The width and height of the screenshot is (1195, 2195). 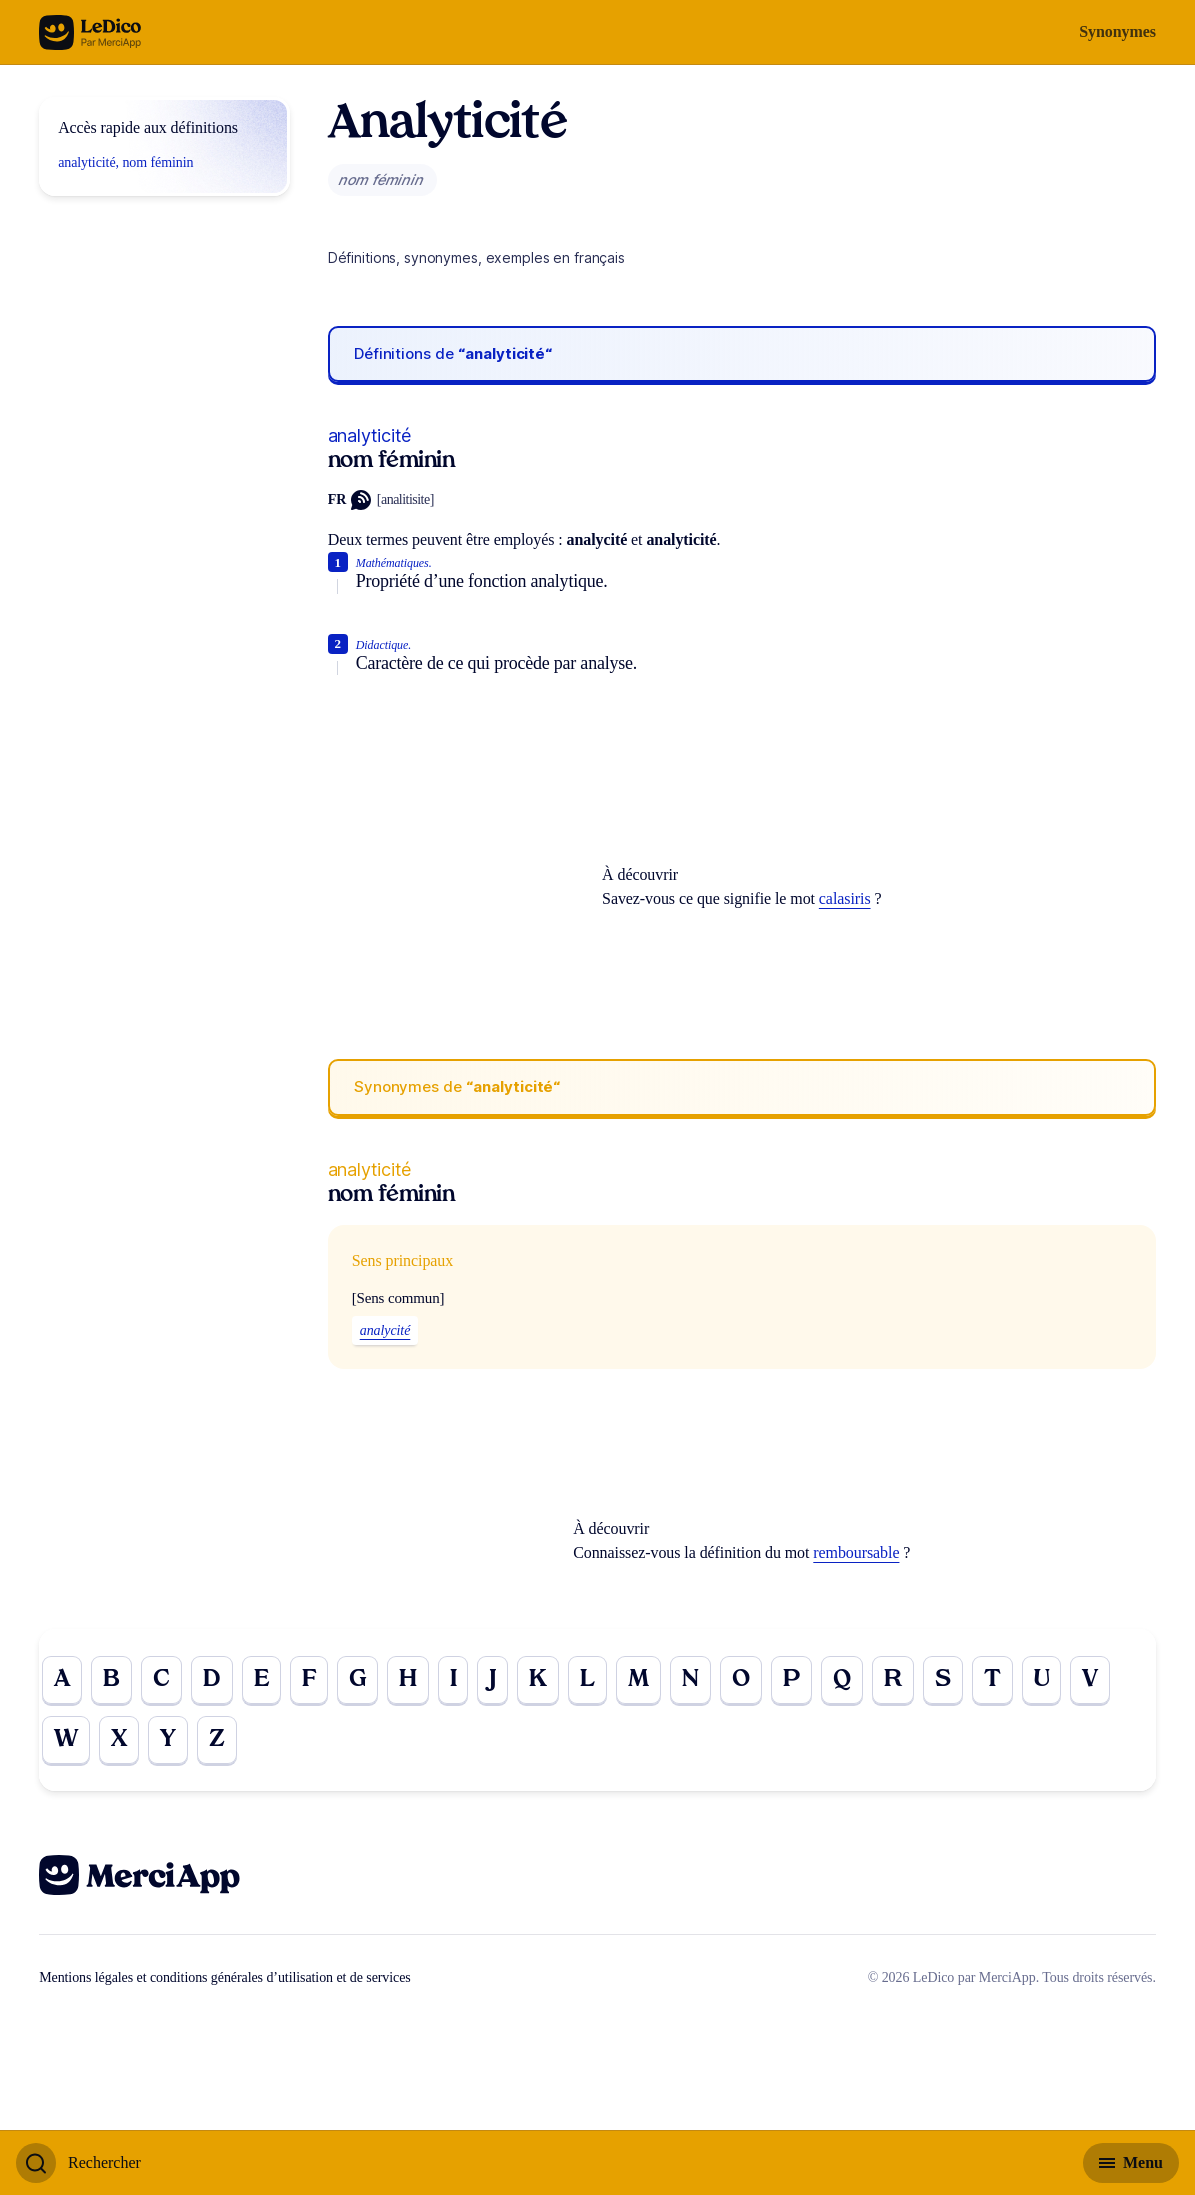 What do you see at coordinates (62, 1680) in the screenshot?
I see `A [Go to page A]` at bounding box center [62, 1680].